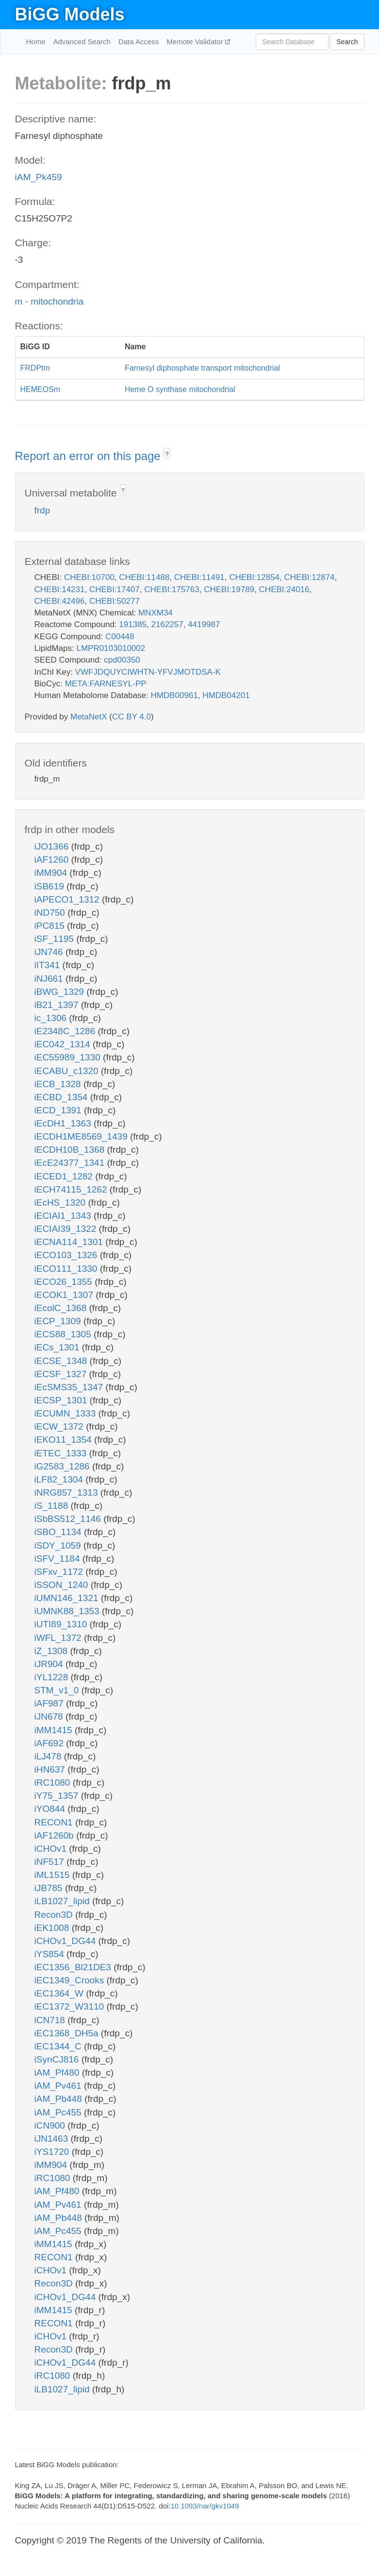 Image resolution: width=379 pixels, height=2576 pixels. What do you see at coordinates (50, 1743) in the screenshot?
I see `iAF692` at bounding box center [50, 1743].